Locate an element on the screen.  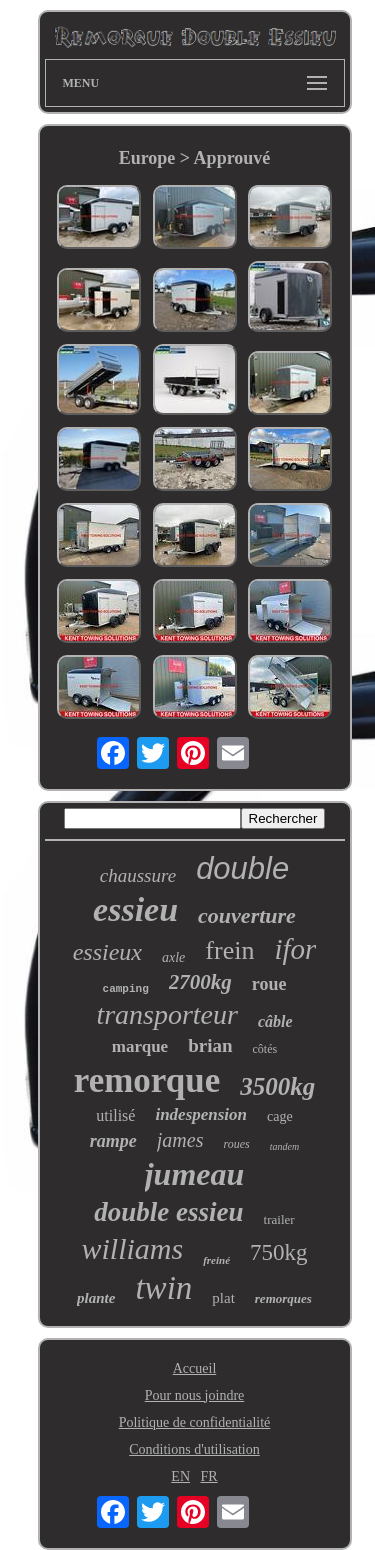
williams is located at coordinates (132, 1248).